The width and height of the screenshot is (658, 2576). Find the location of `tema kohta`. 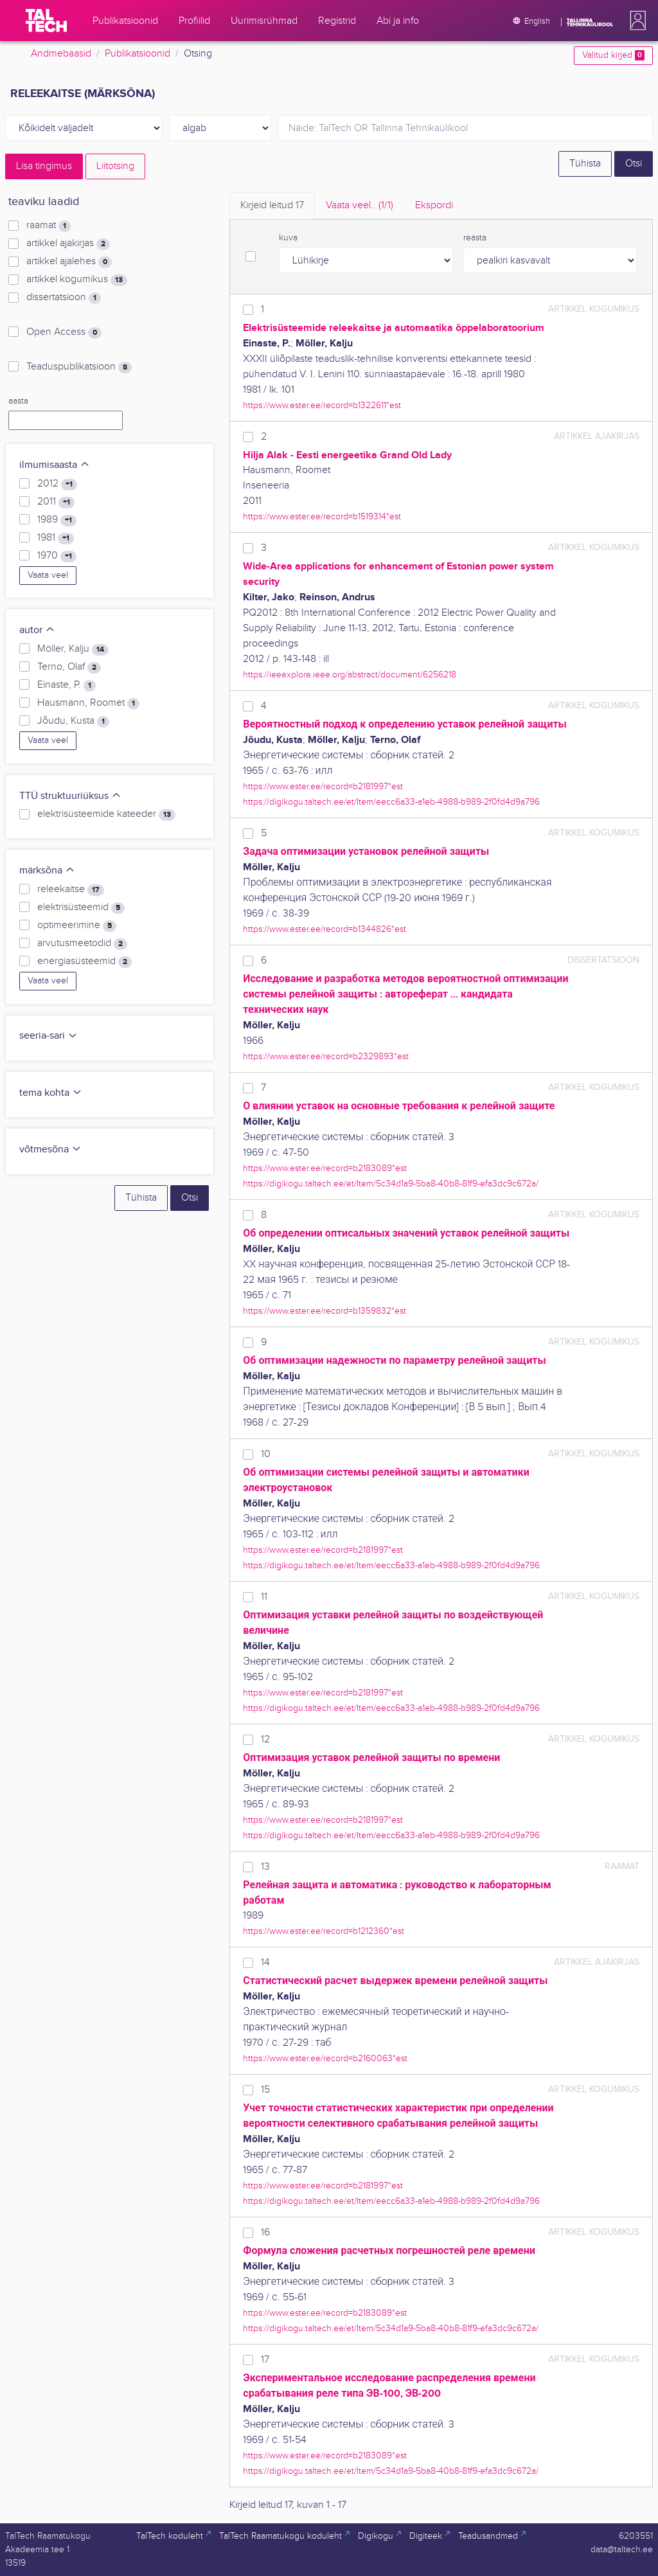

tema kohta is located at coordinates (50, 1093).